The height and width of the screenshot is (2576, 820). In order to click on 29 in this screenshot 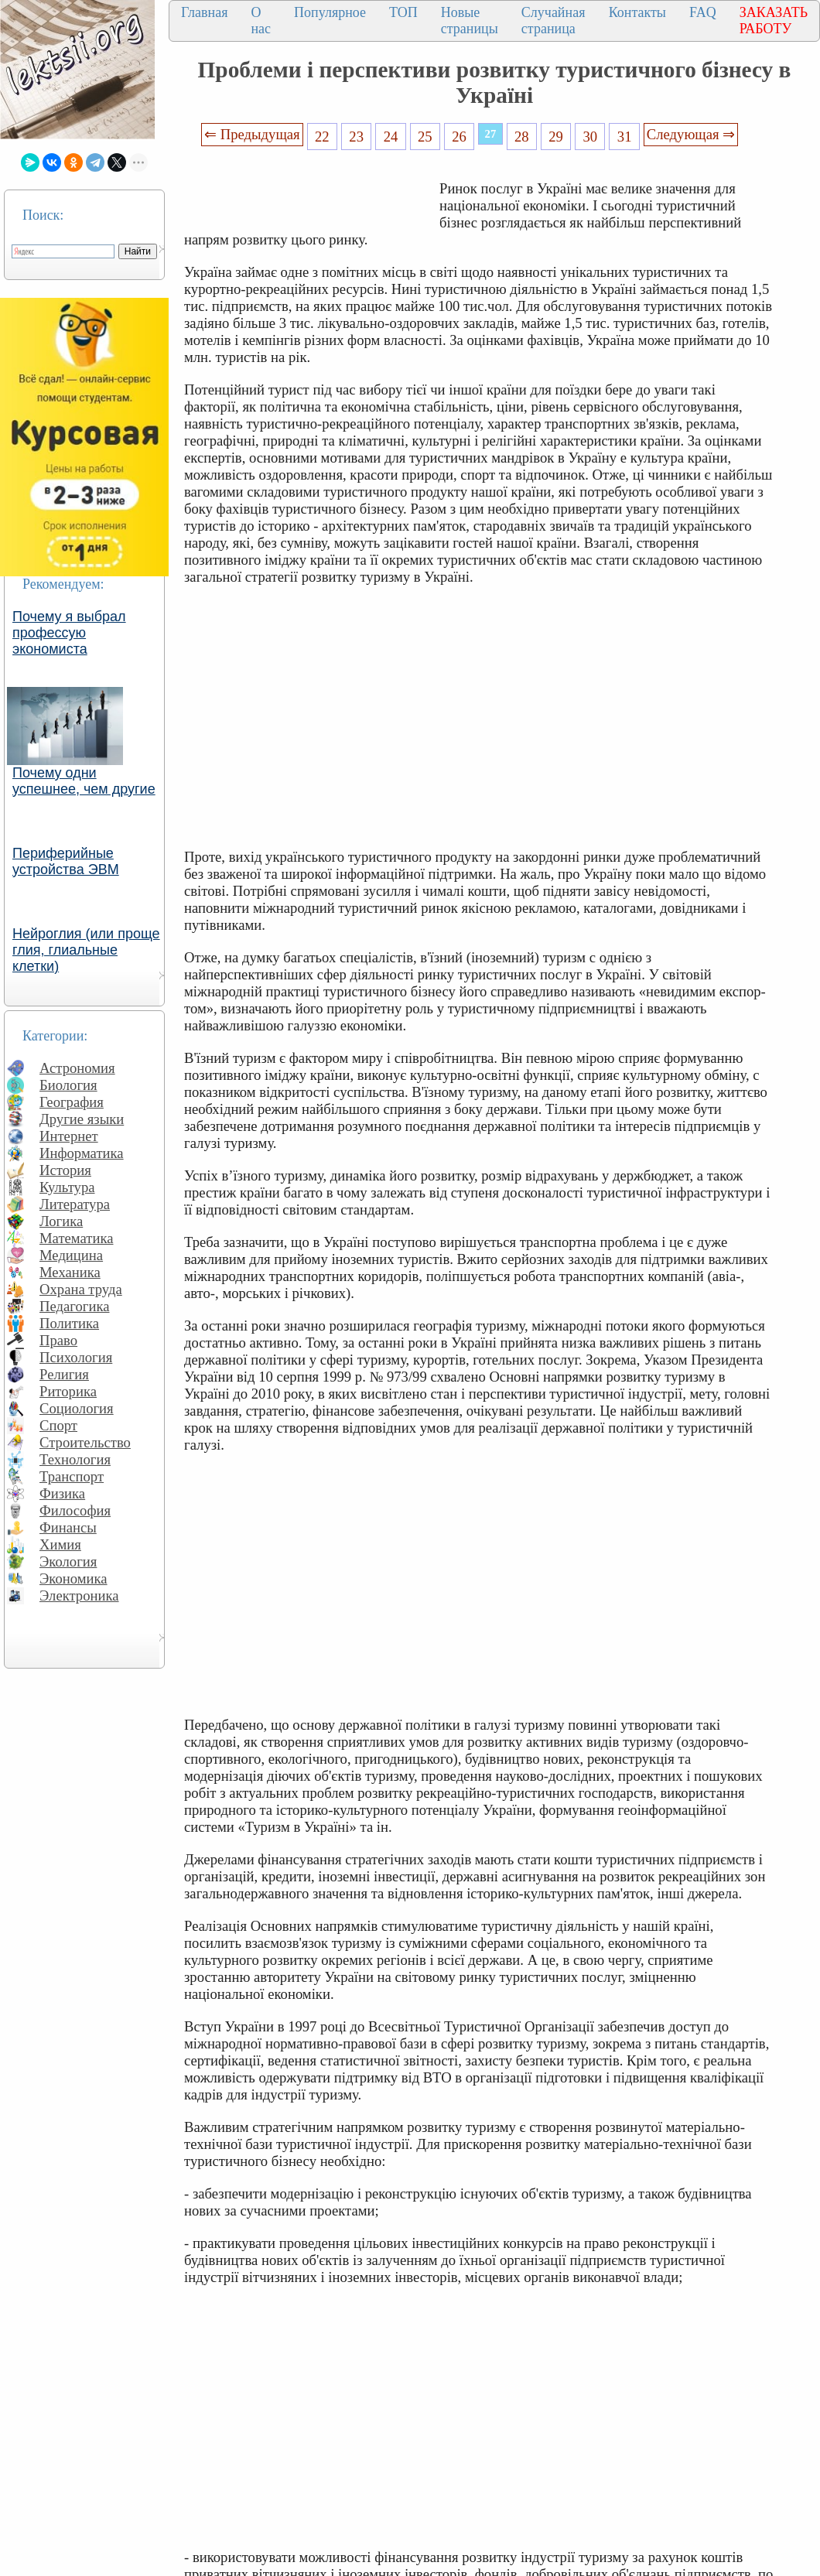, I will do `click(555, 136)`.